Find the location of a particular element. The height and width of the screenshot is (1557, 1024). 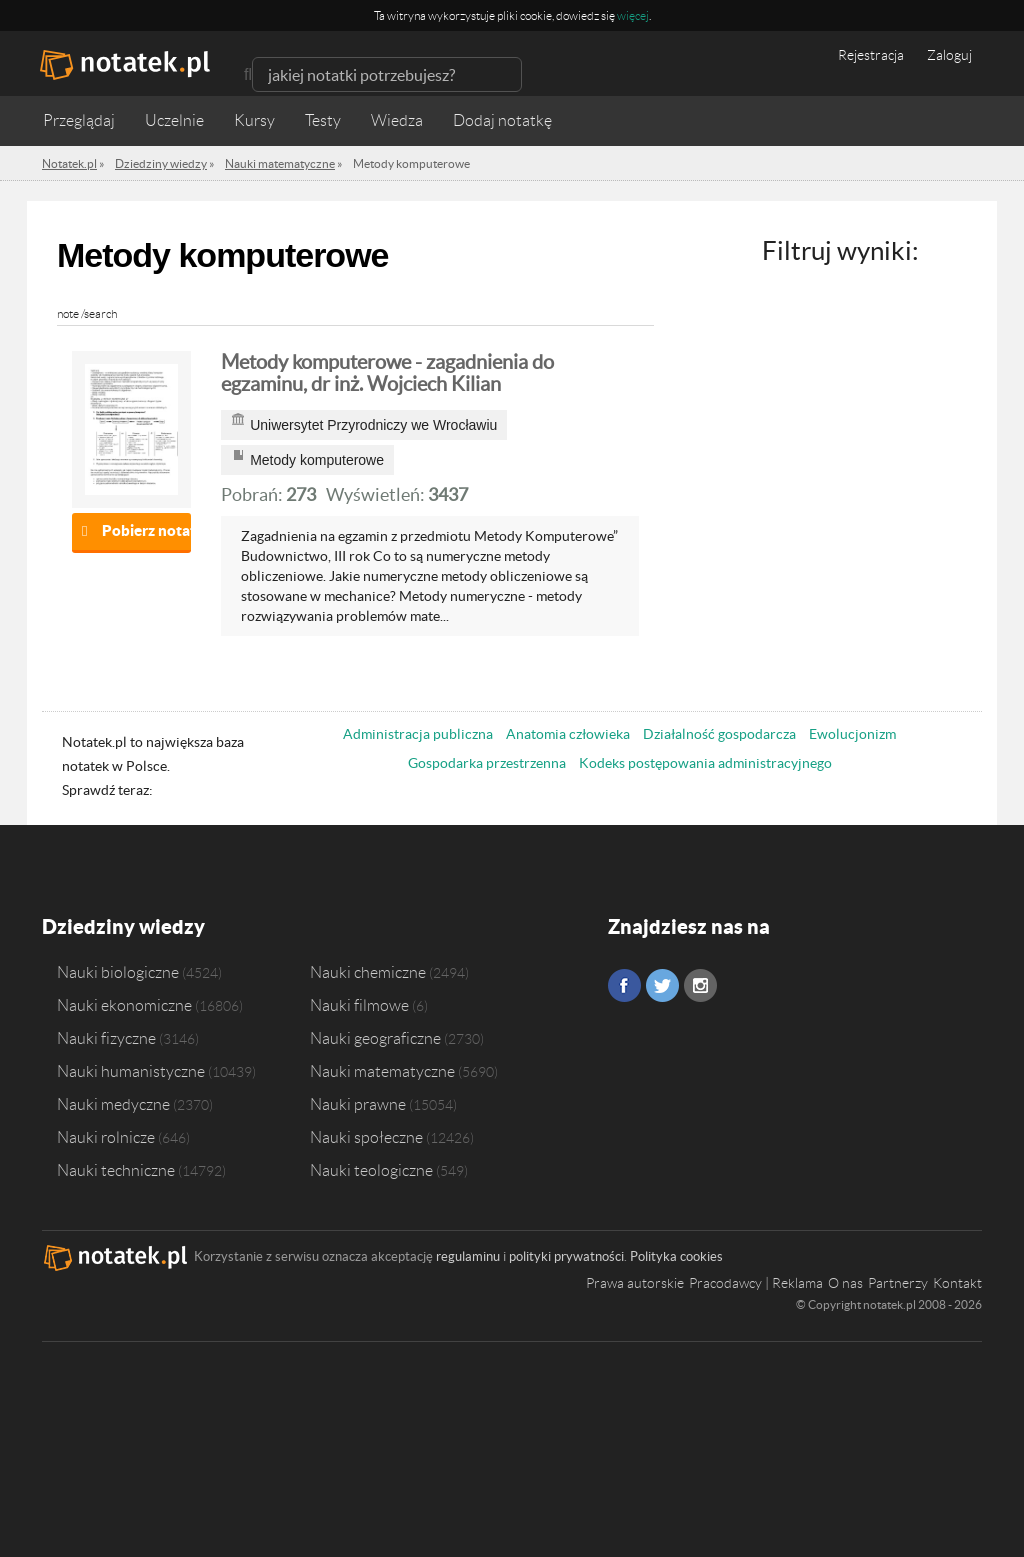

Prawa autorskie is located at coordinates (635, 1283).